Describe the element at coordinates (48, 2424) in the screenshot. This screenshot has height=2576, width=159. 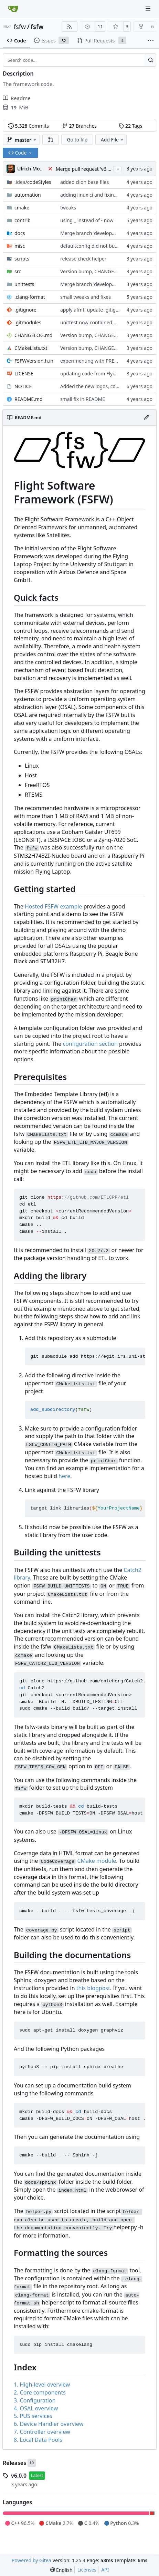
I see `6. Device Handler overview` at that location.